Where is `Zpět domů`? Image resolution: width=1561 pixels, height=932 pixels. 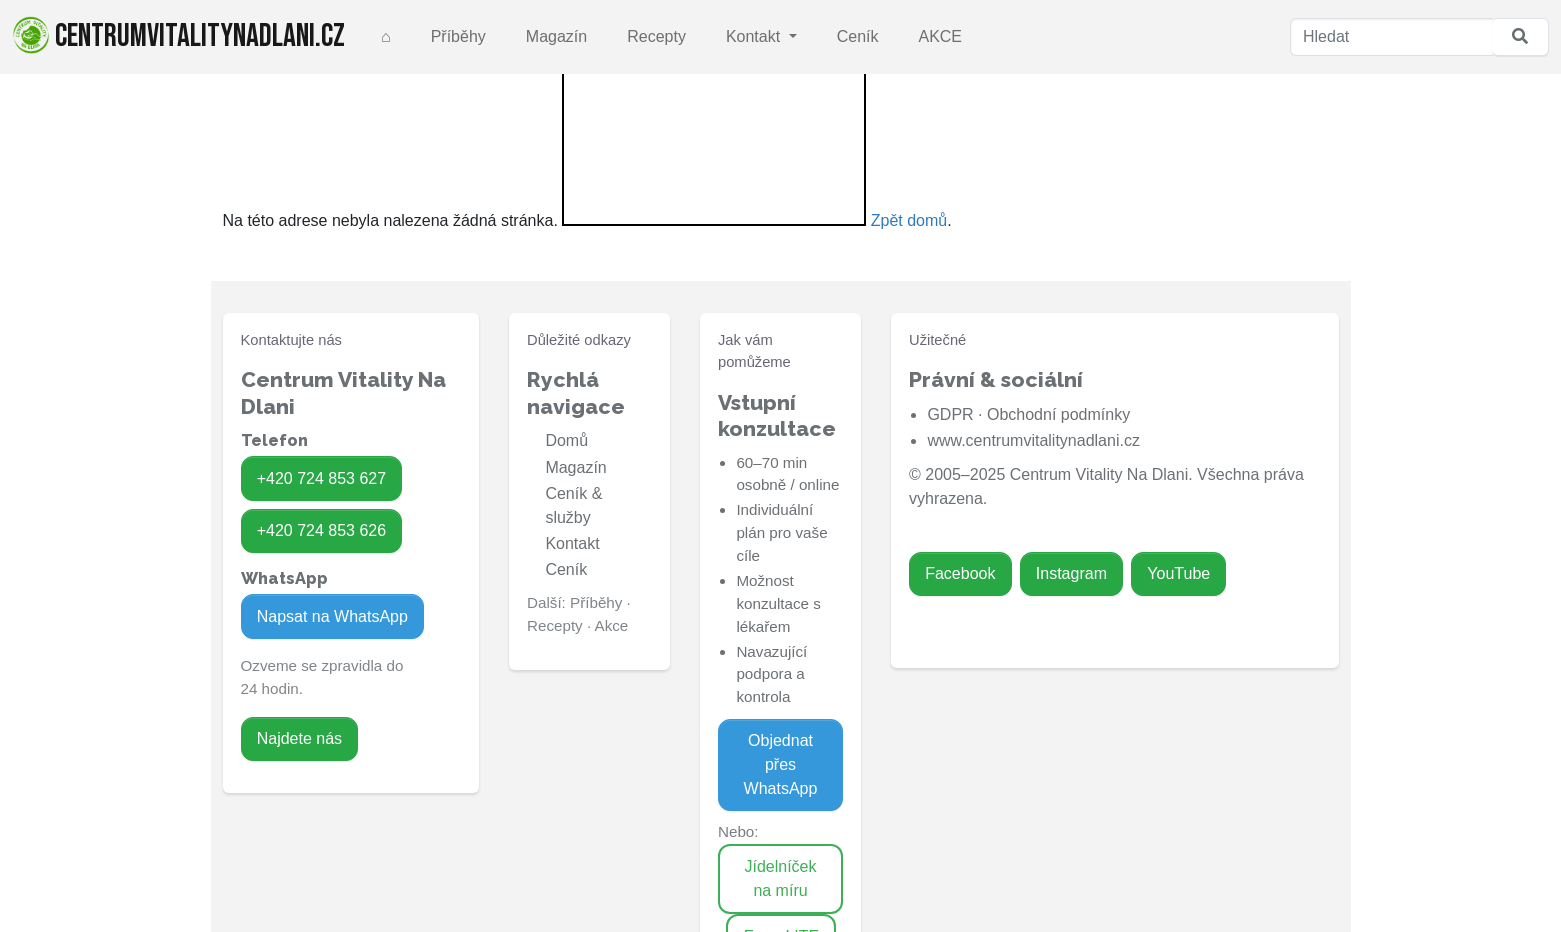 Zpět domů is located at coordinates (909, 220).